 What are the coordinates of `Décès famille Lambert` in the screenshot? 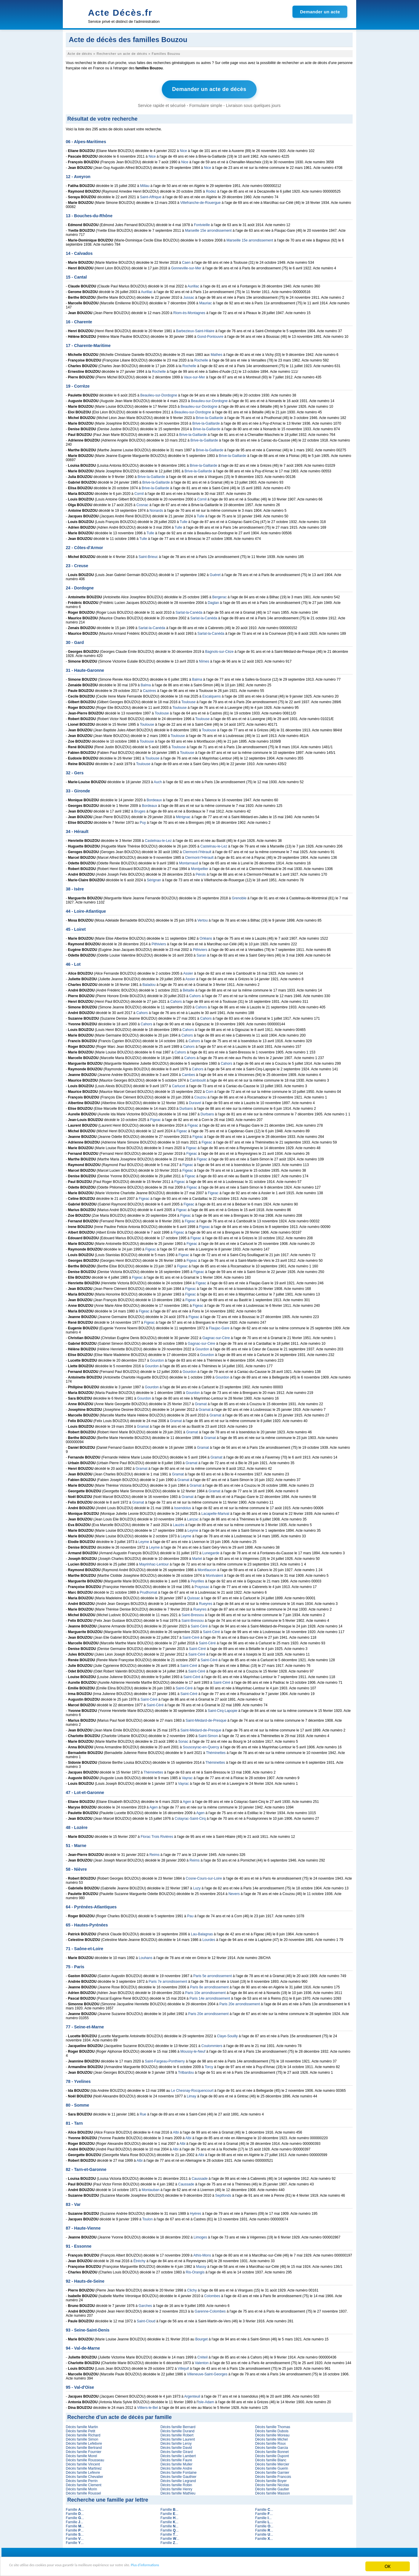 It's located at (178, 2454).